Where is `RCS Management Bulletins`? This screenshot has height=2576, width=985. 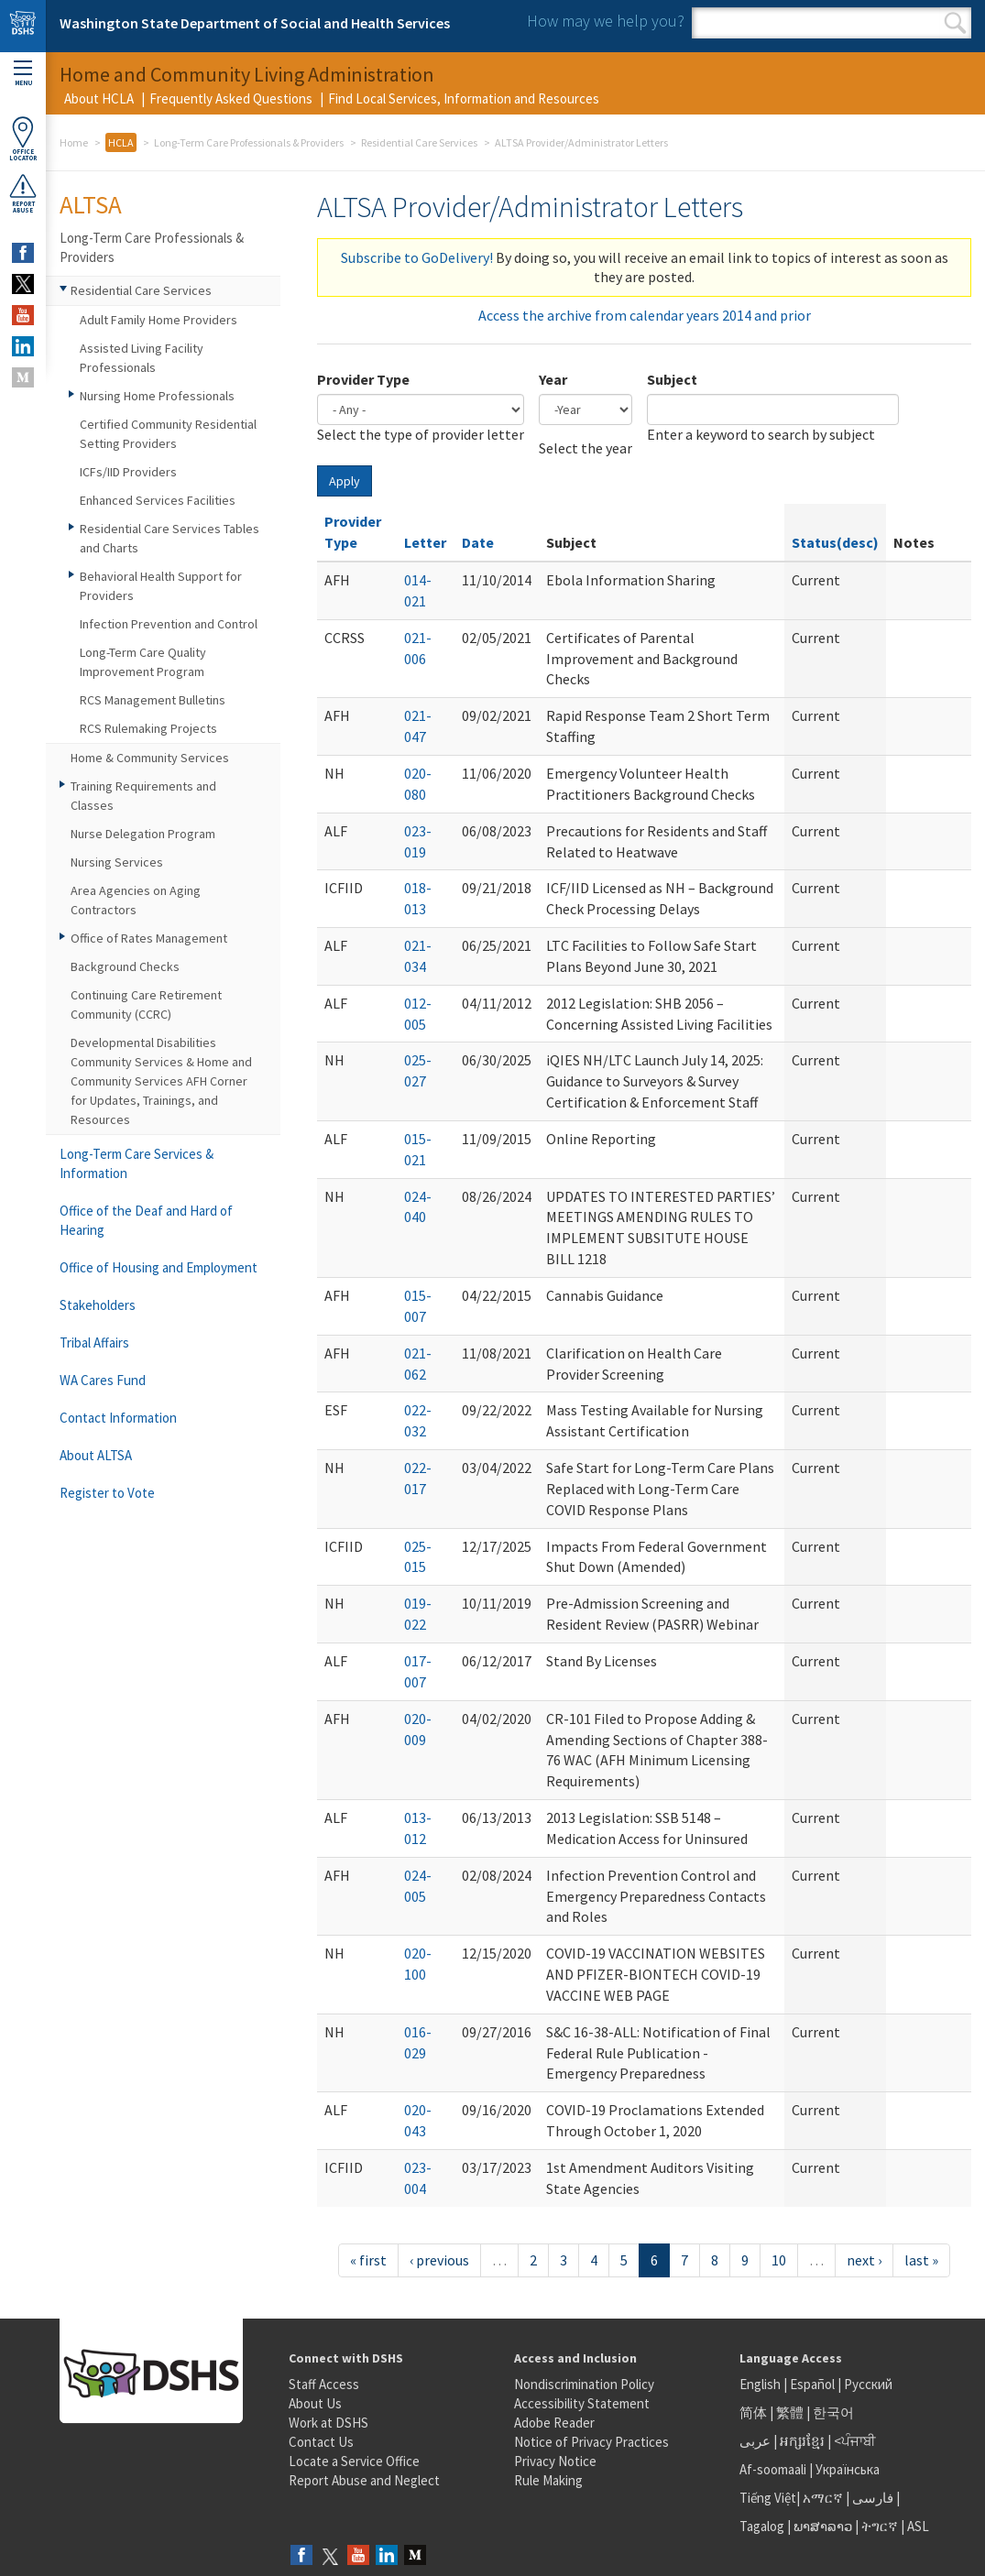
RCS Management Bulletins is located at coordinates (152, 700).